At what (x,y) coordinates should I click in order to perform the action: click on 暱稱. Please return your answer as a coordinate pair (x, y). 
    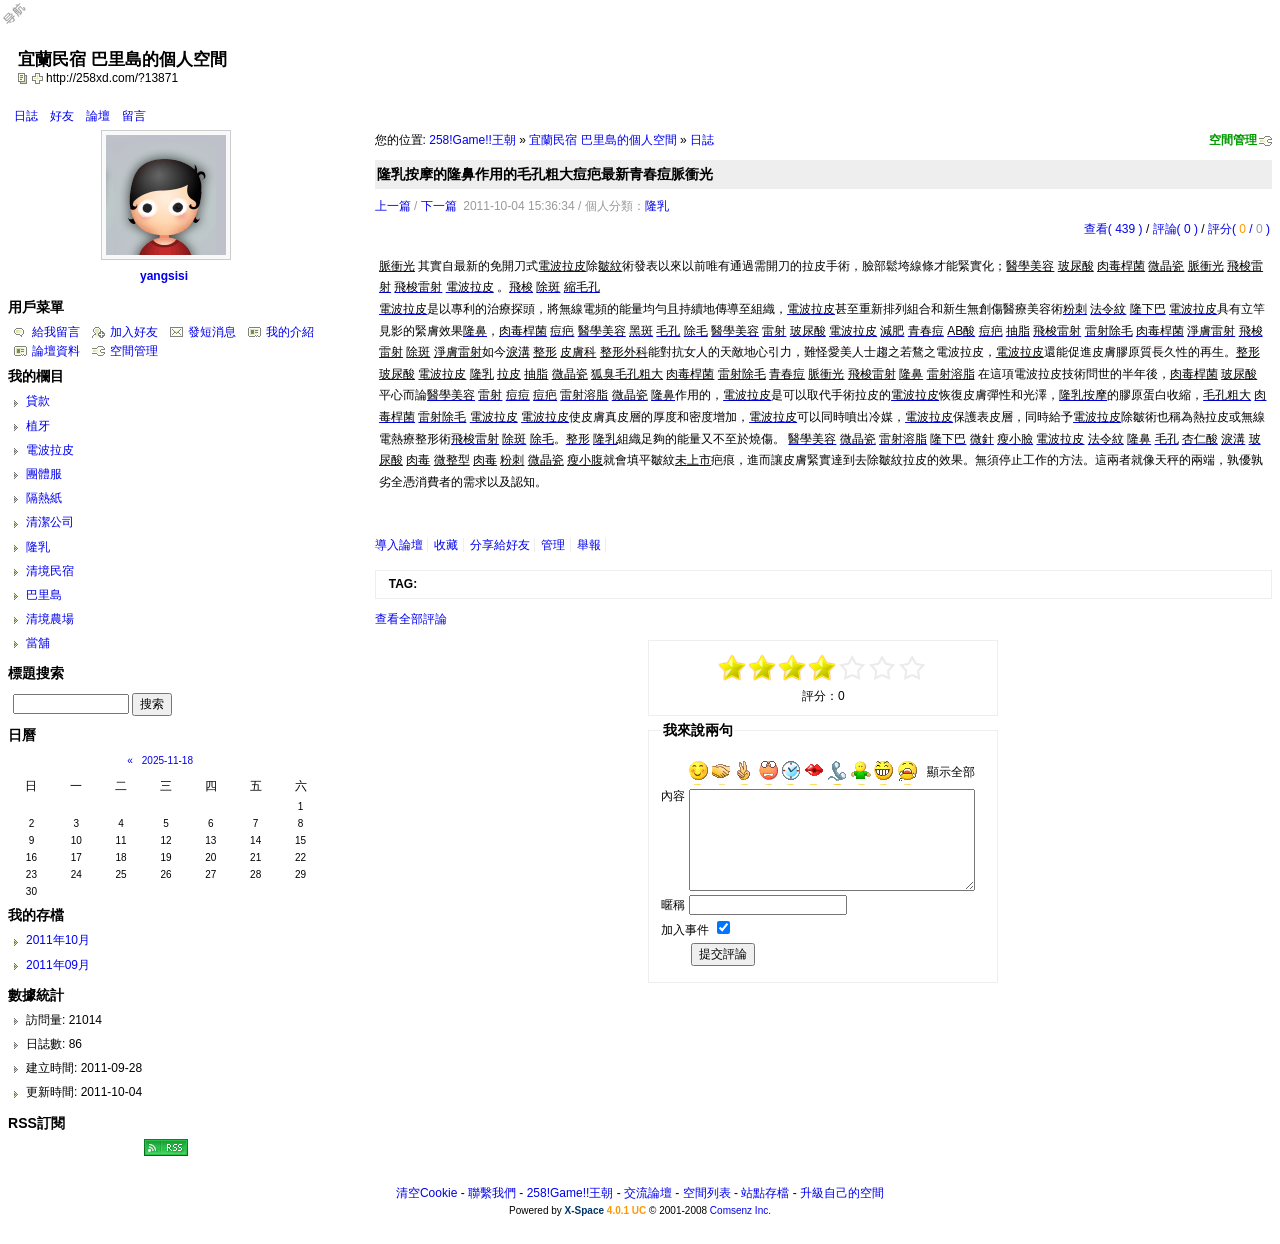
    Looking at the image, I should click on (673, 905).